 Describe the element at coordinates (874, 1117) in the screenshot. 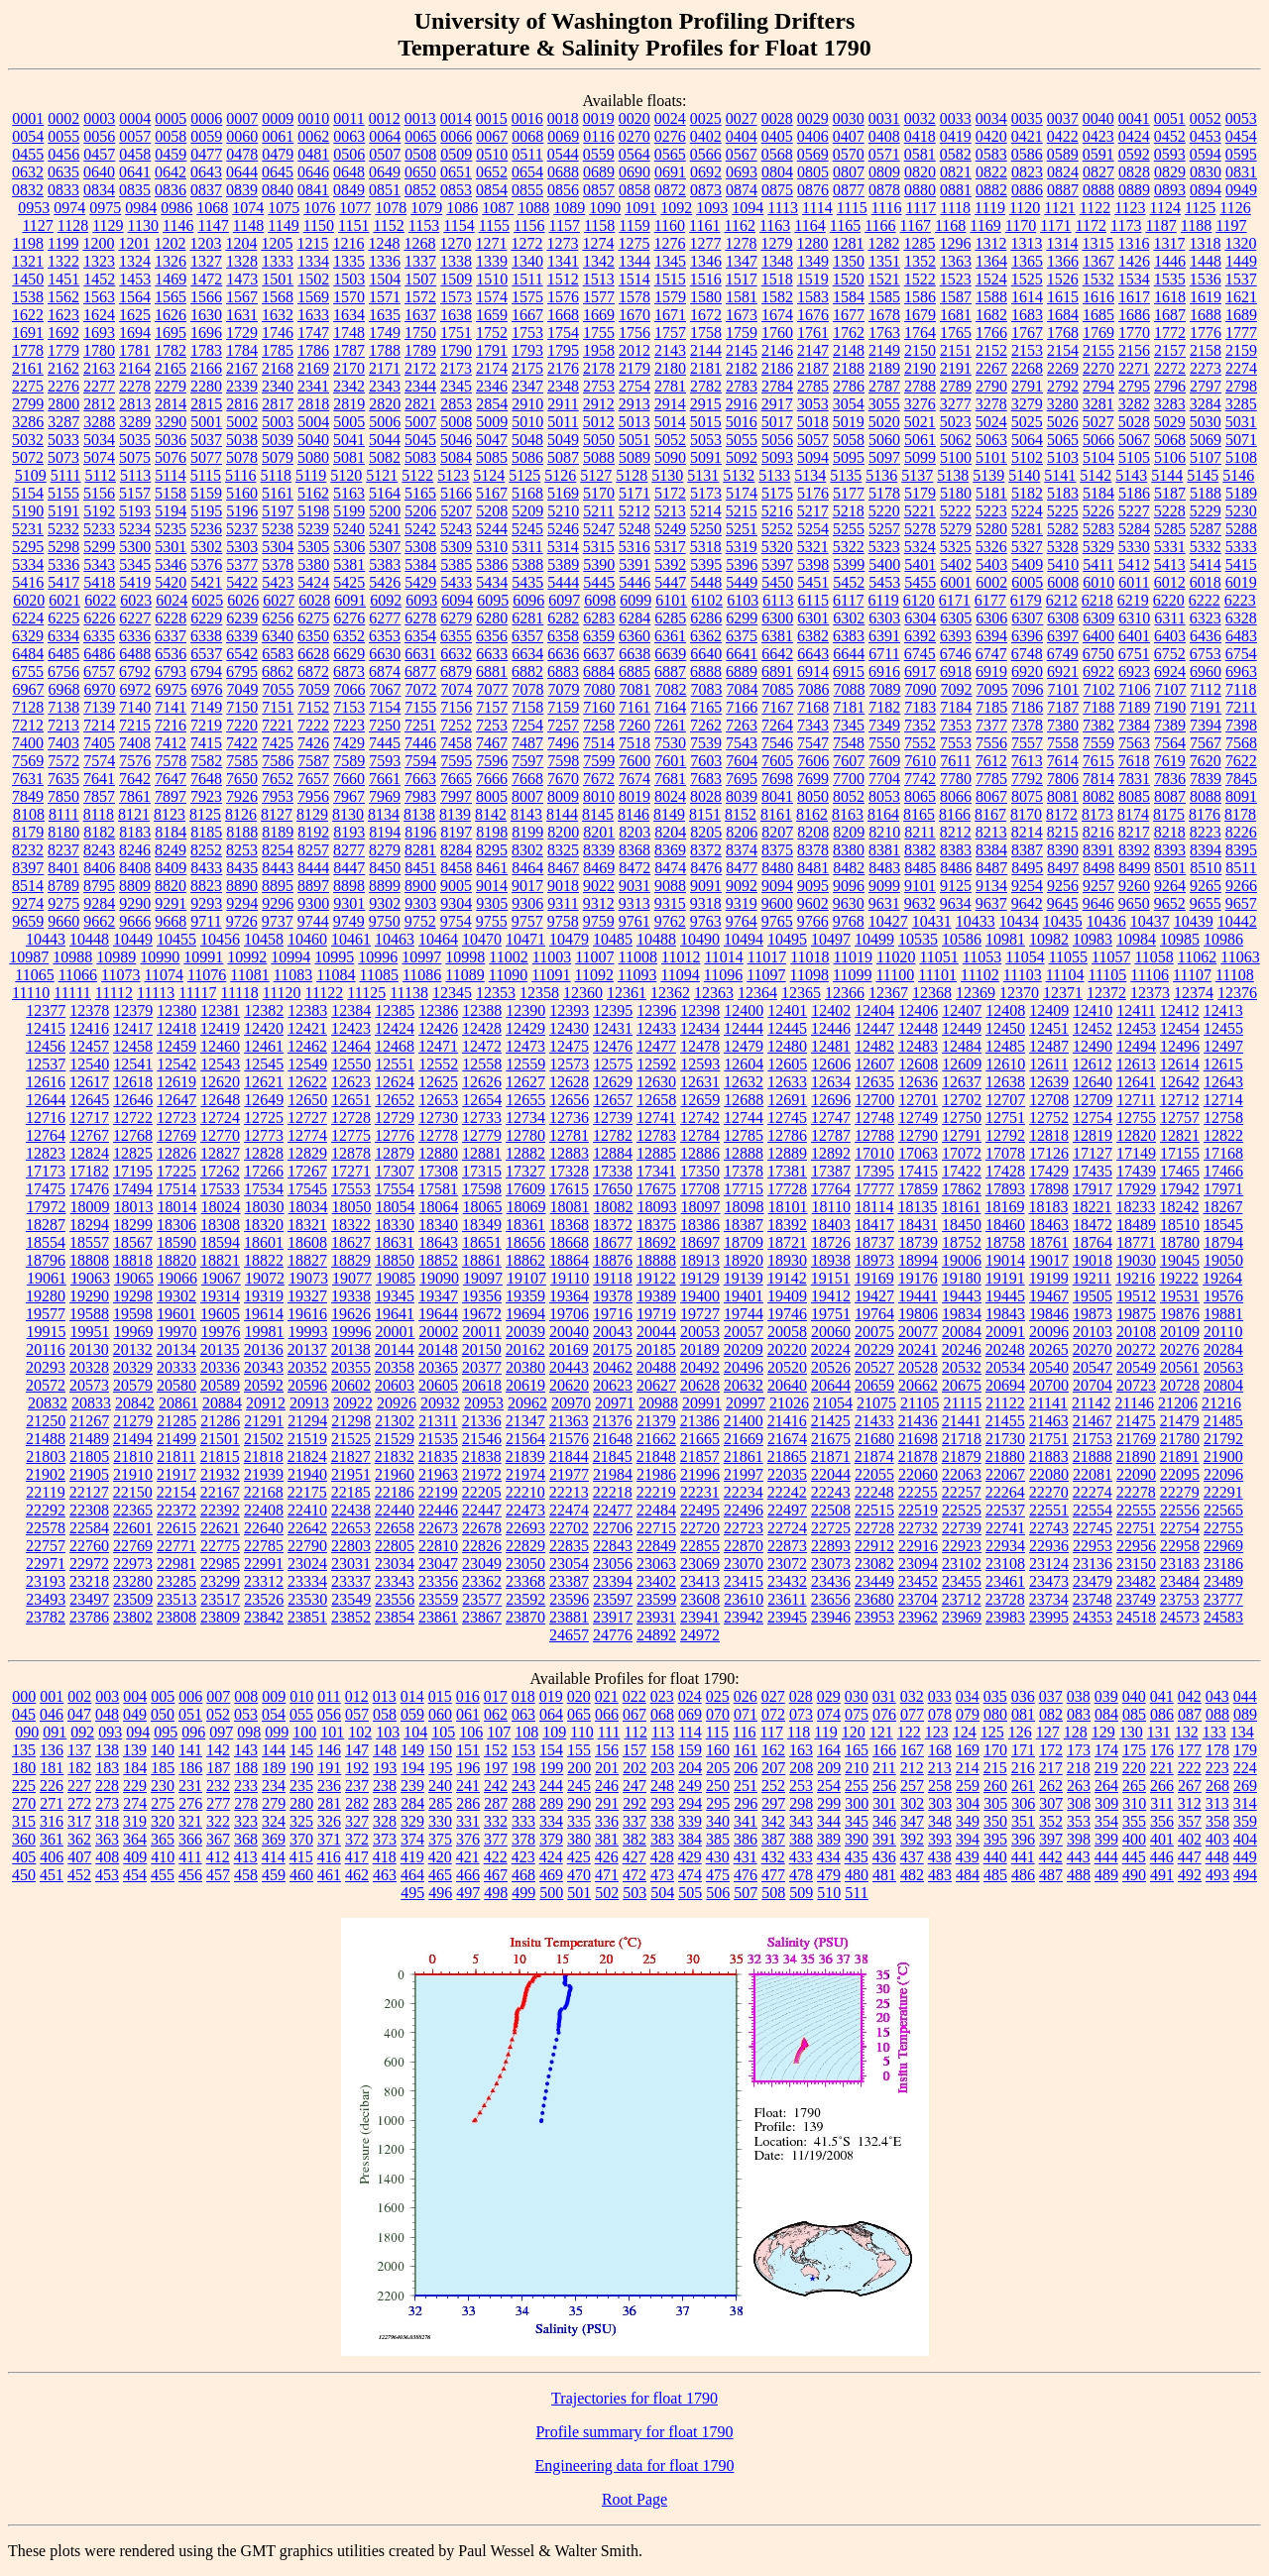

I see `12748` at that location.